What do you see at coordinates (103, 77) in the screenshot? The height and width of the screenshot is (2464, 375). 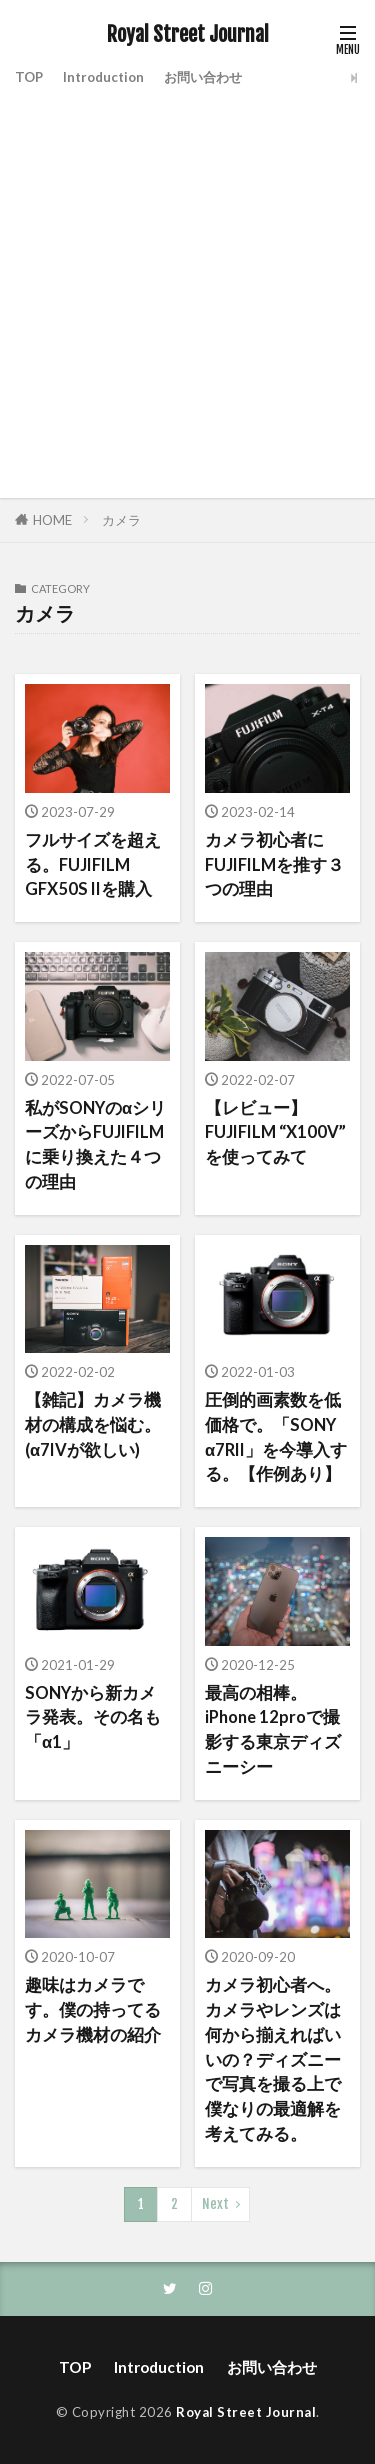 I see `Introduction` at bounding box center [103, 77].